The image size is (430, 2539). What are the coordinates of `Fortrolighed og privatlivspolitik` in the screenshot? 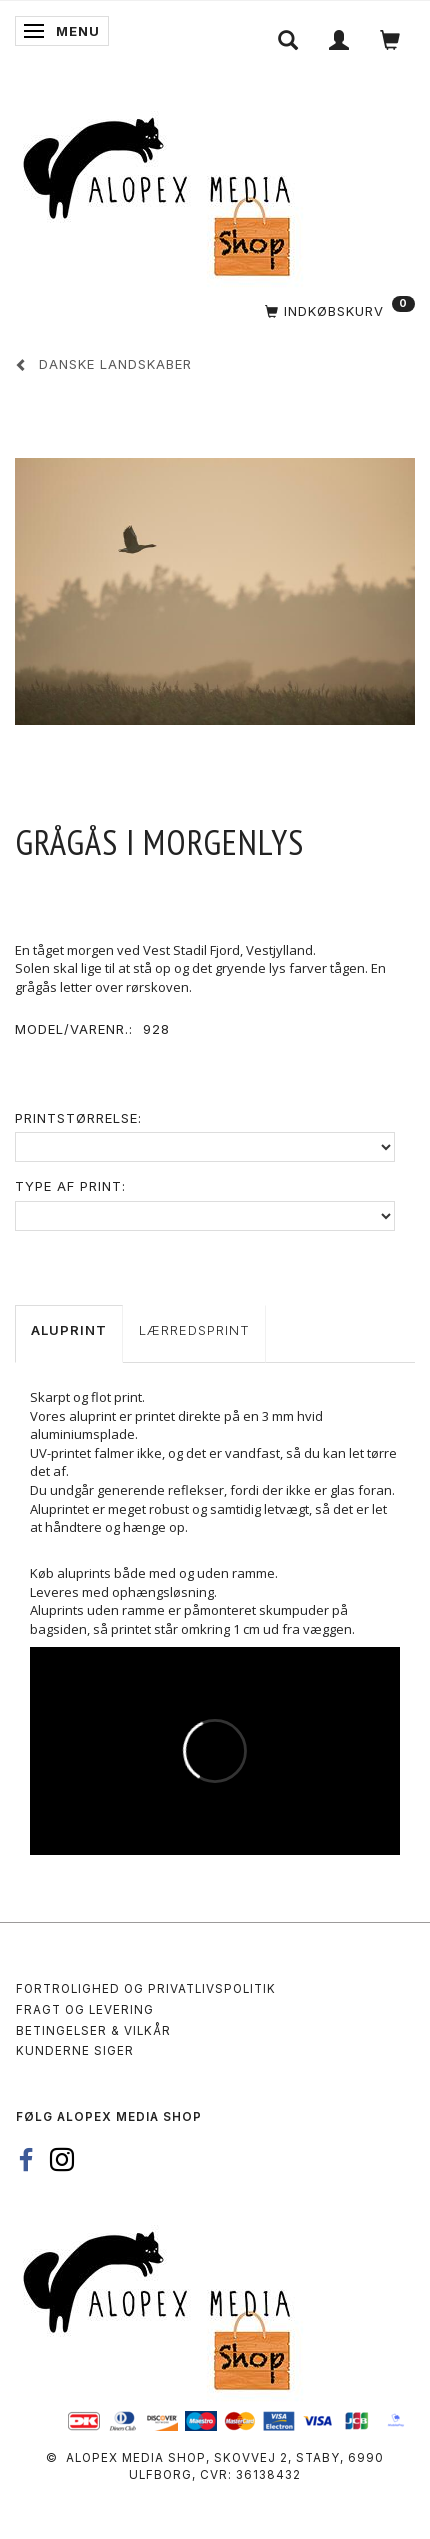 It's located at (146, 1989).